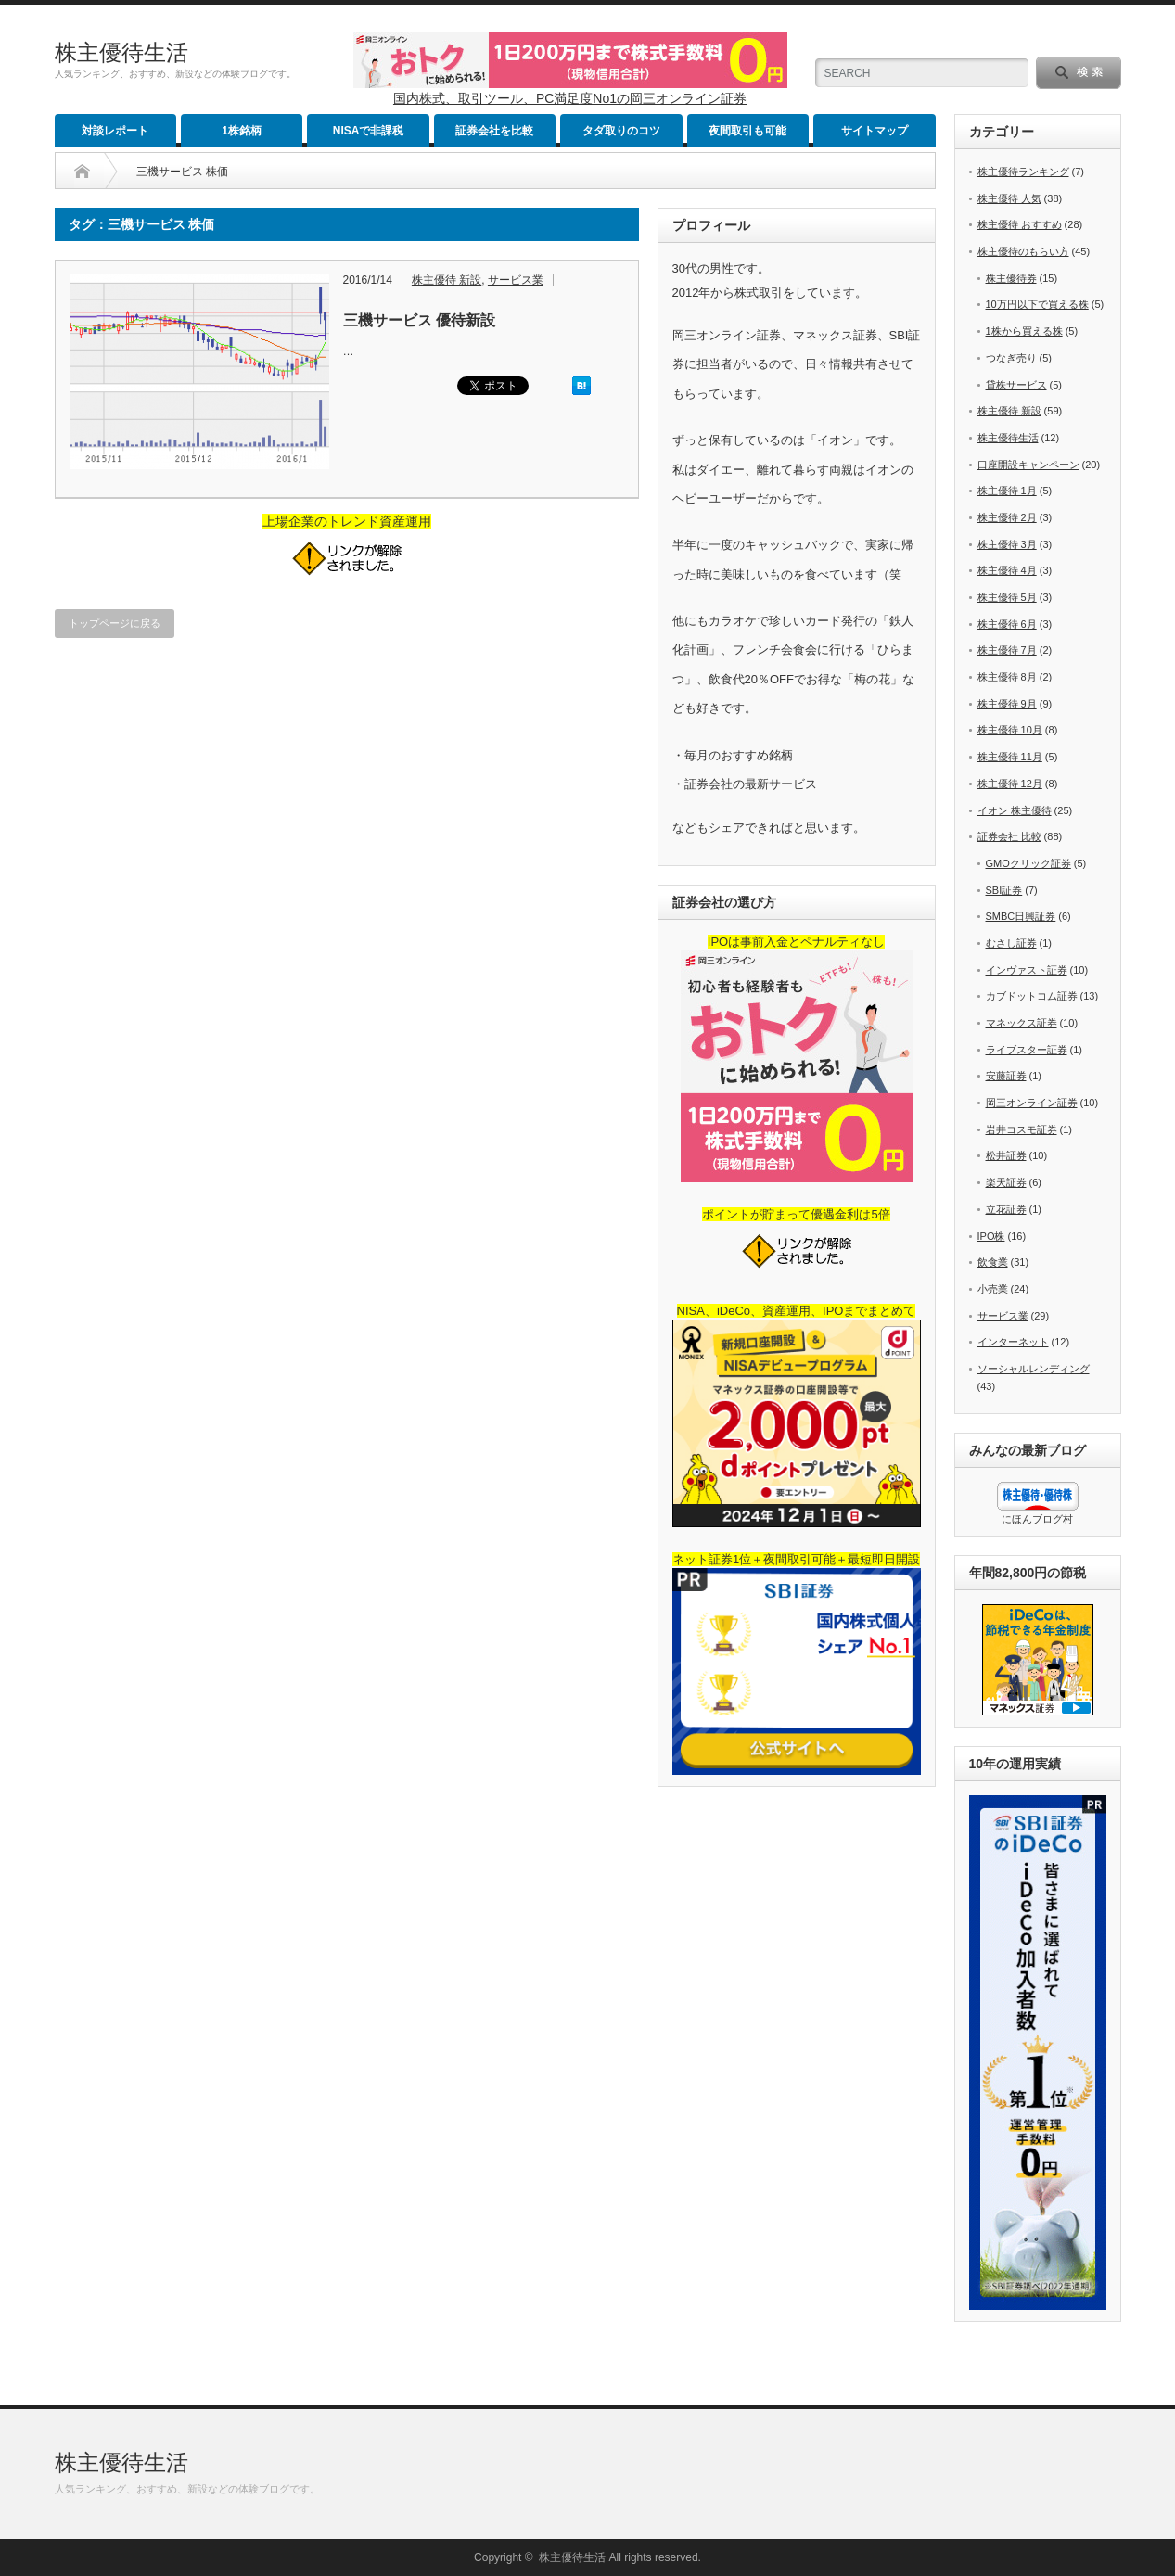  What do you see at coordinates (494, 130) in the screenshot?
I see `証券会社を比較` at bounding box center [494, 130].